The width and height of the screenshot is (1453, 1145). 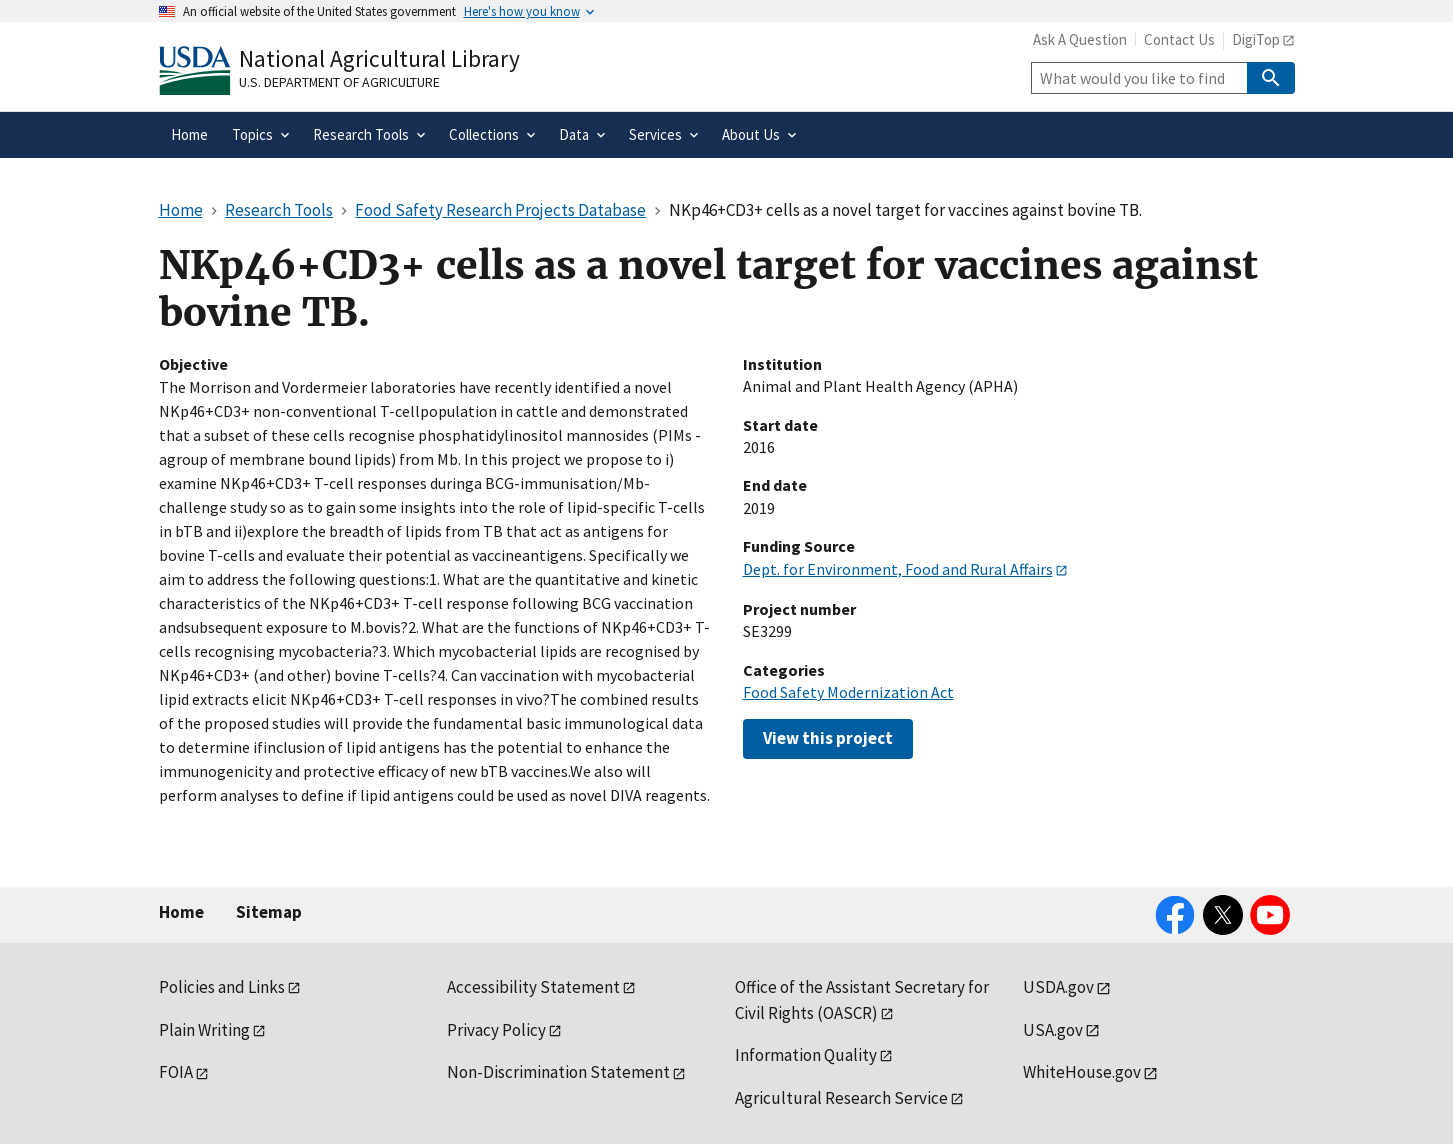 What do you see at coordinates (898, 569) in the screenshot?
I see `Dept. for Environment, Food and Rural Affairs` at bounding box center [898, 569].